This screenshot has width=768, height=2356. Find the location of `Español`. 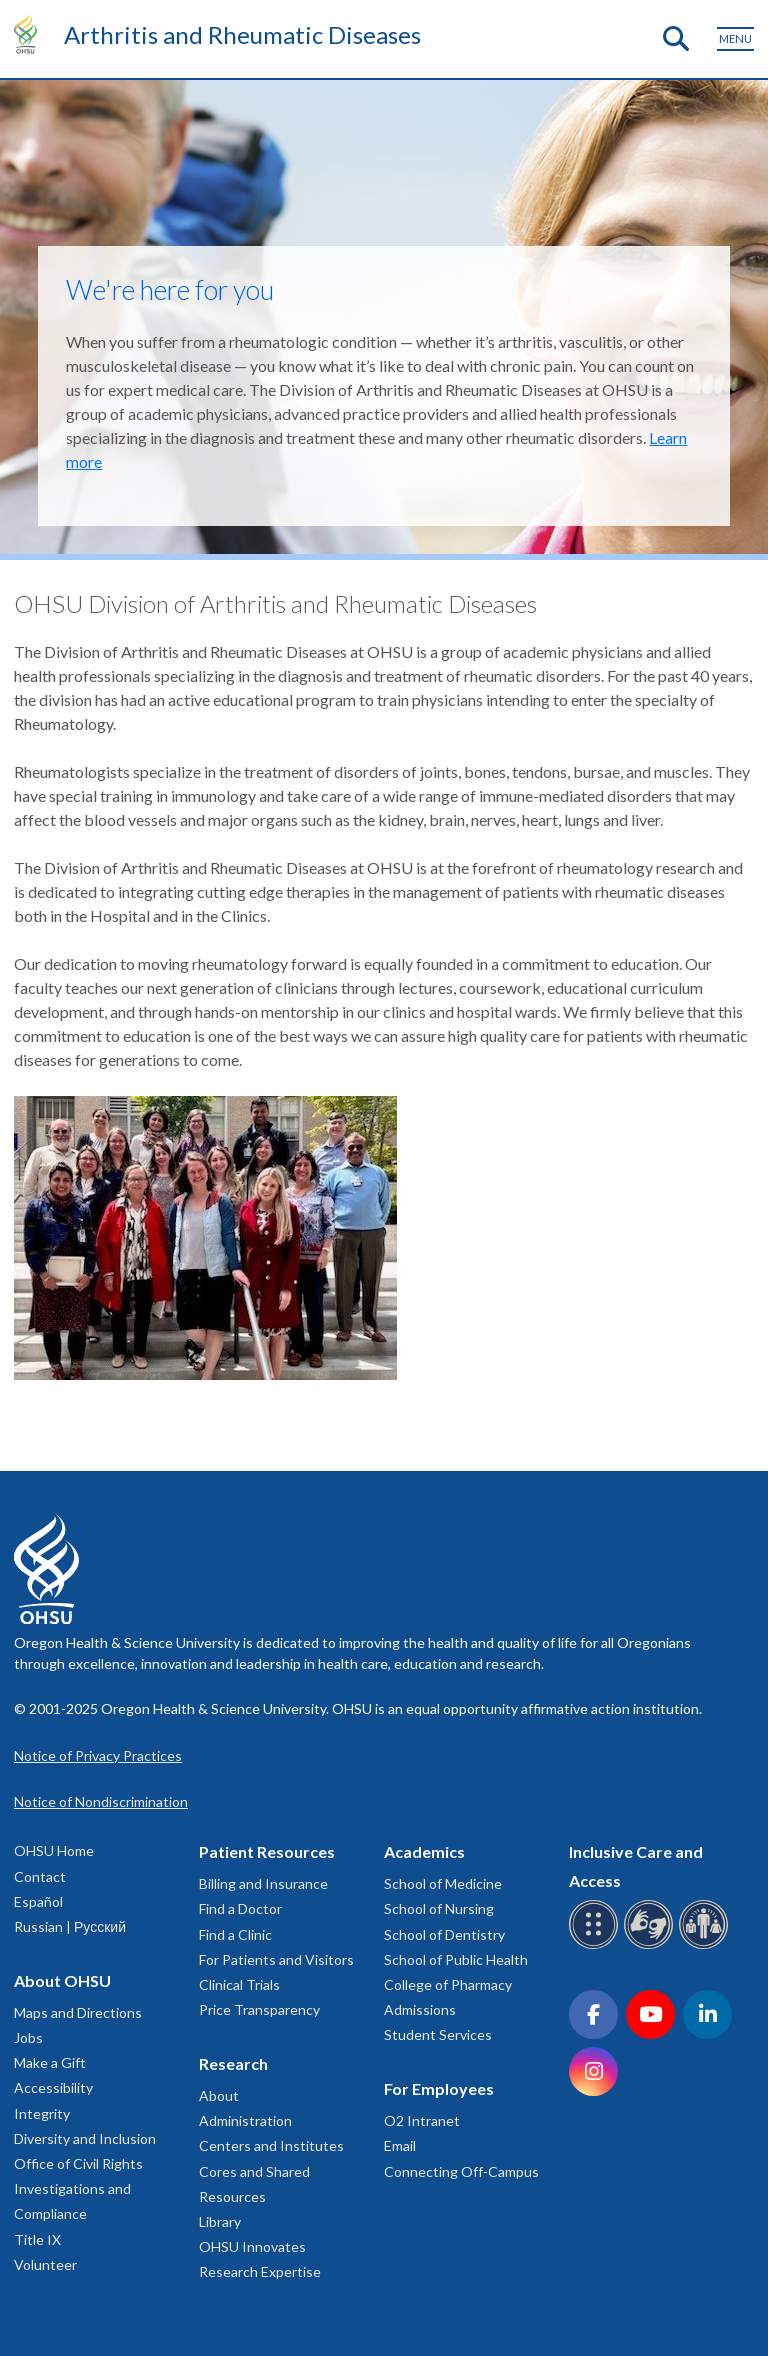

Español is located at coordinates (38, 1901).